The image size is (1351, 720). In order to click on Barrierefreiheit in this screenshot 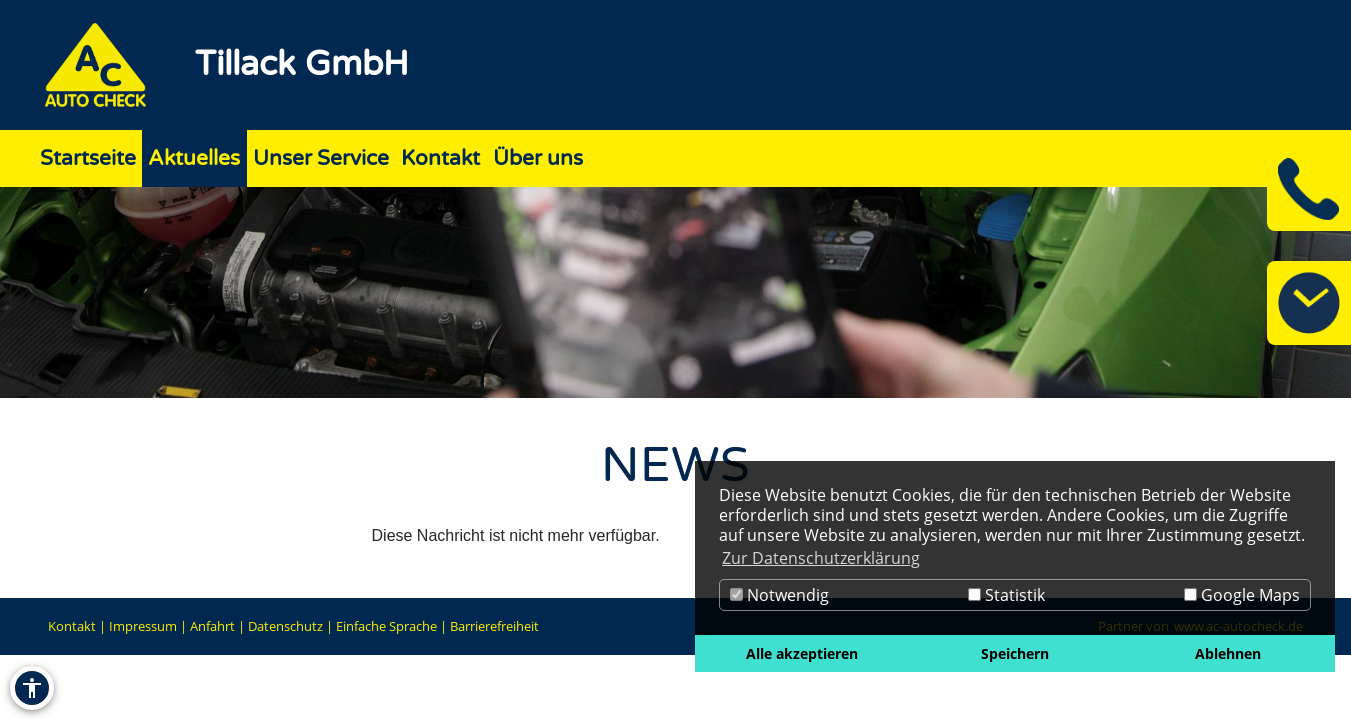, I will do `click(494, 626)`.